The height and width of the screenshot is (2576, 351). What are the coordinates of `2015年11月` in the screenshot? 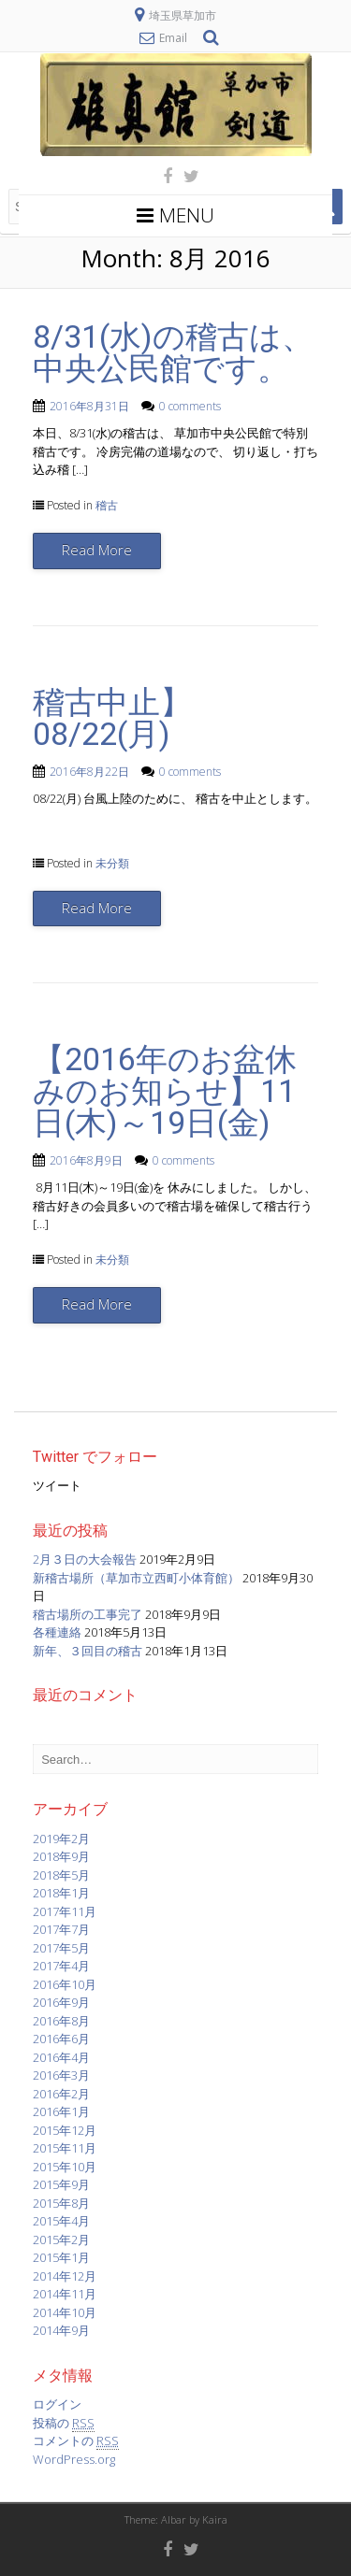 It's located at (64, 2148).